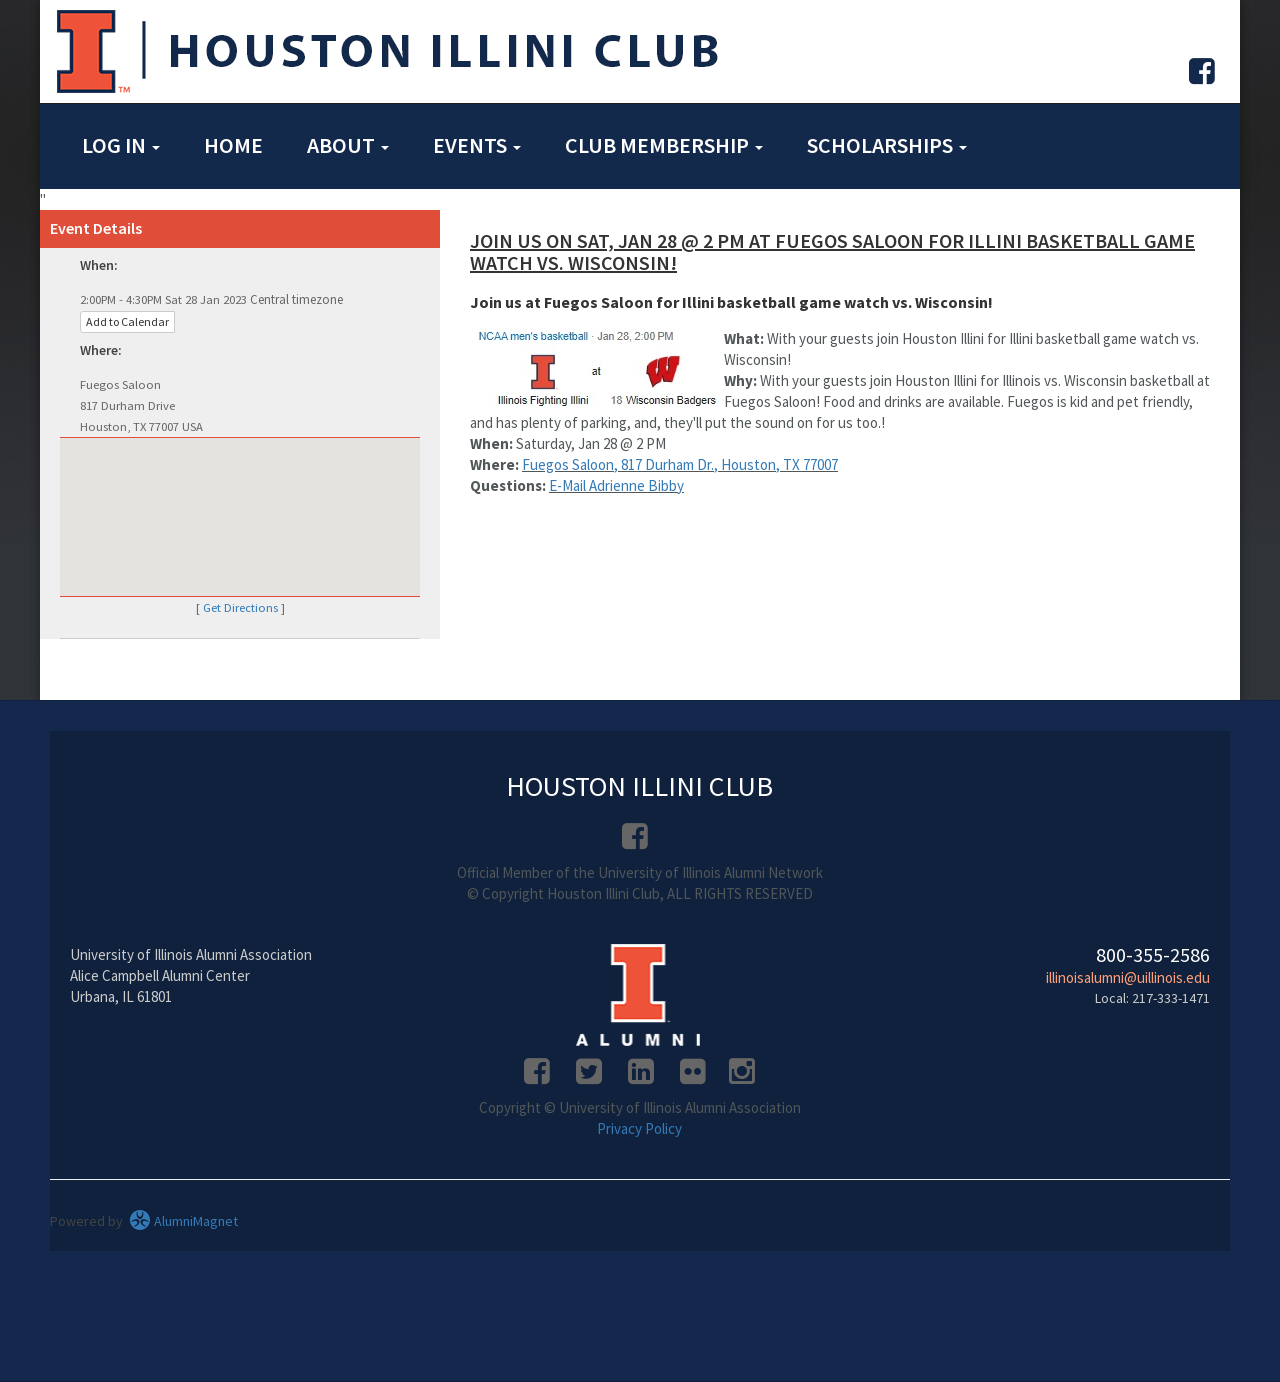 The width and height of the screenshot is (1280, 1382). Describe the element at coordinates (664, 145) in the screenshot. I see `Club Membership [button]` at that location.